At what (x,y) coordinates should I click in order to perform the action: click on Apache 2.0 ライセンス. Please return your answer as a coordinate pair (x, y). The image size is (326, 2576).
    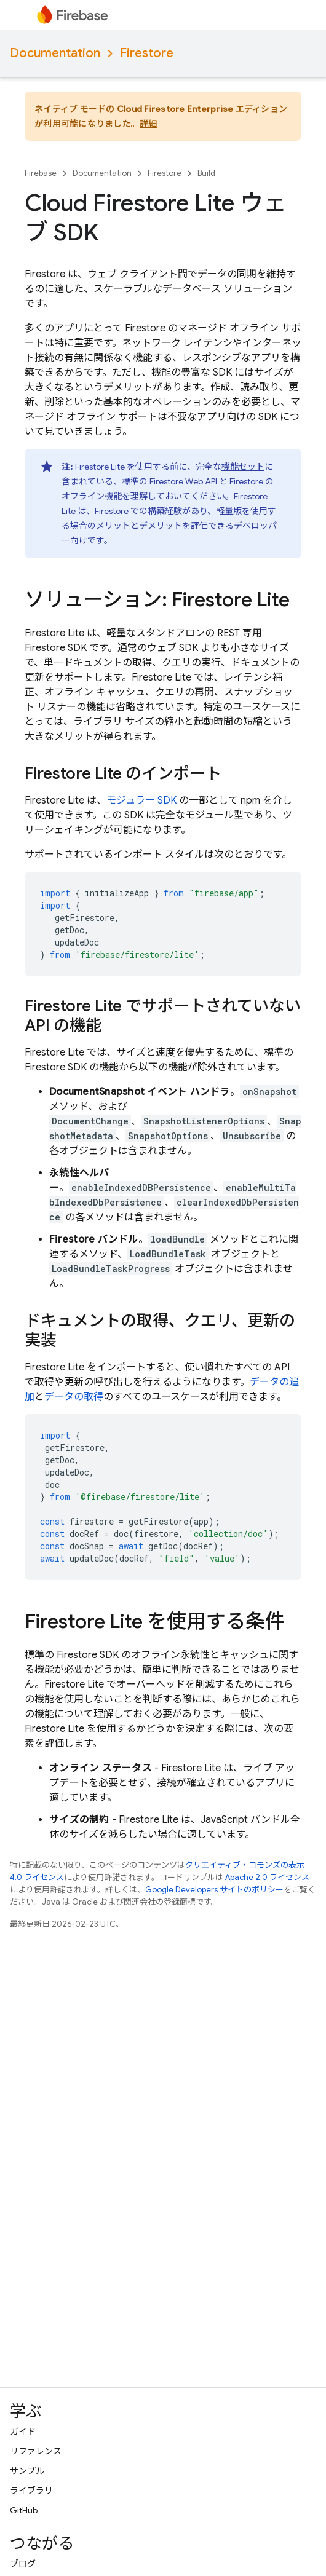
    Looking at the image, I should click on (267, 1877).